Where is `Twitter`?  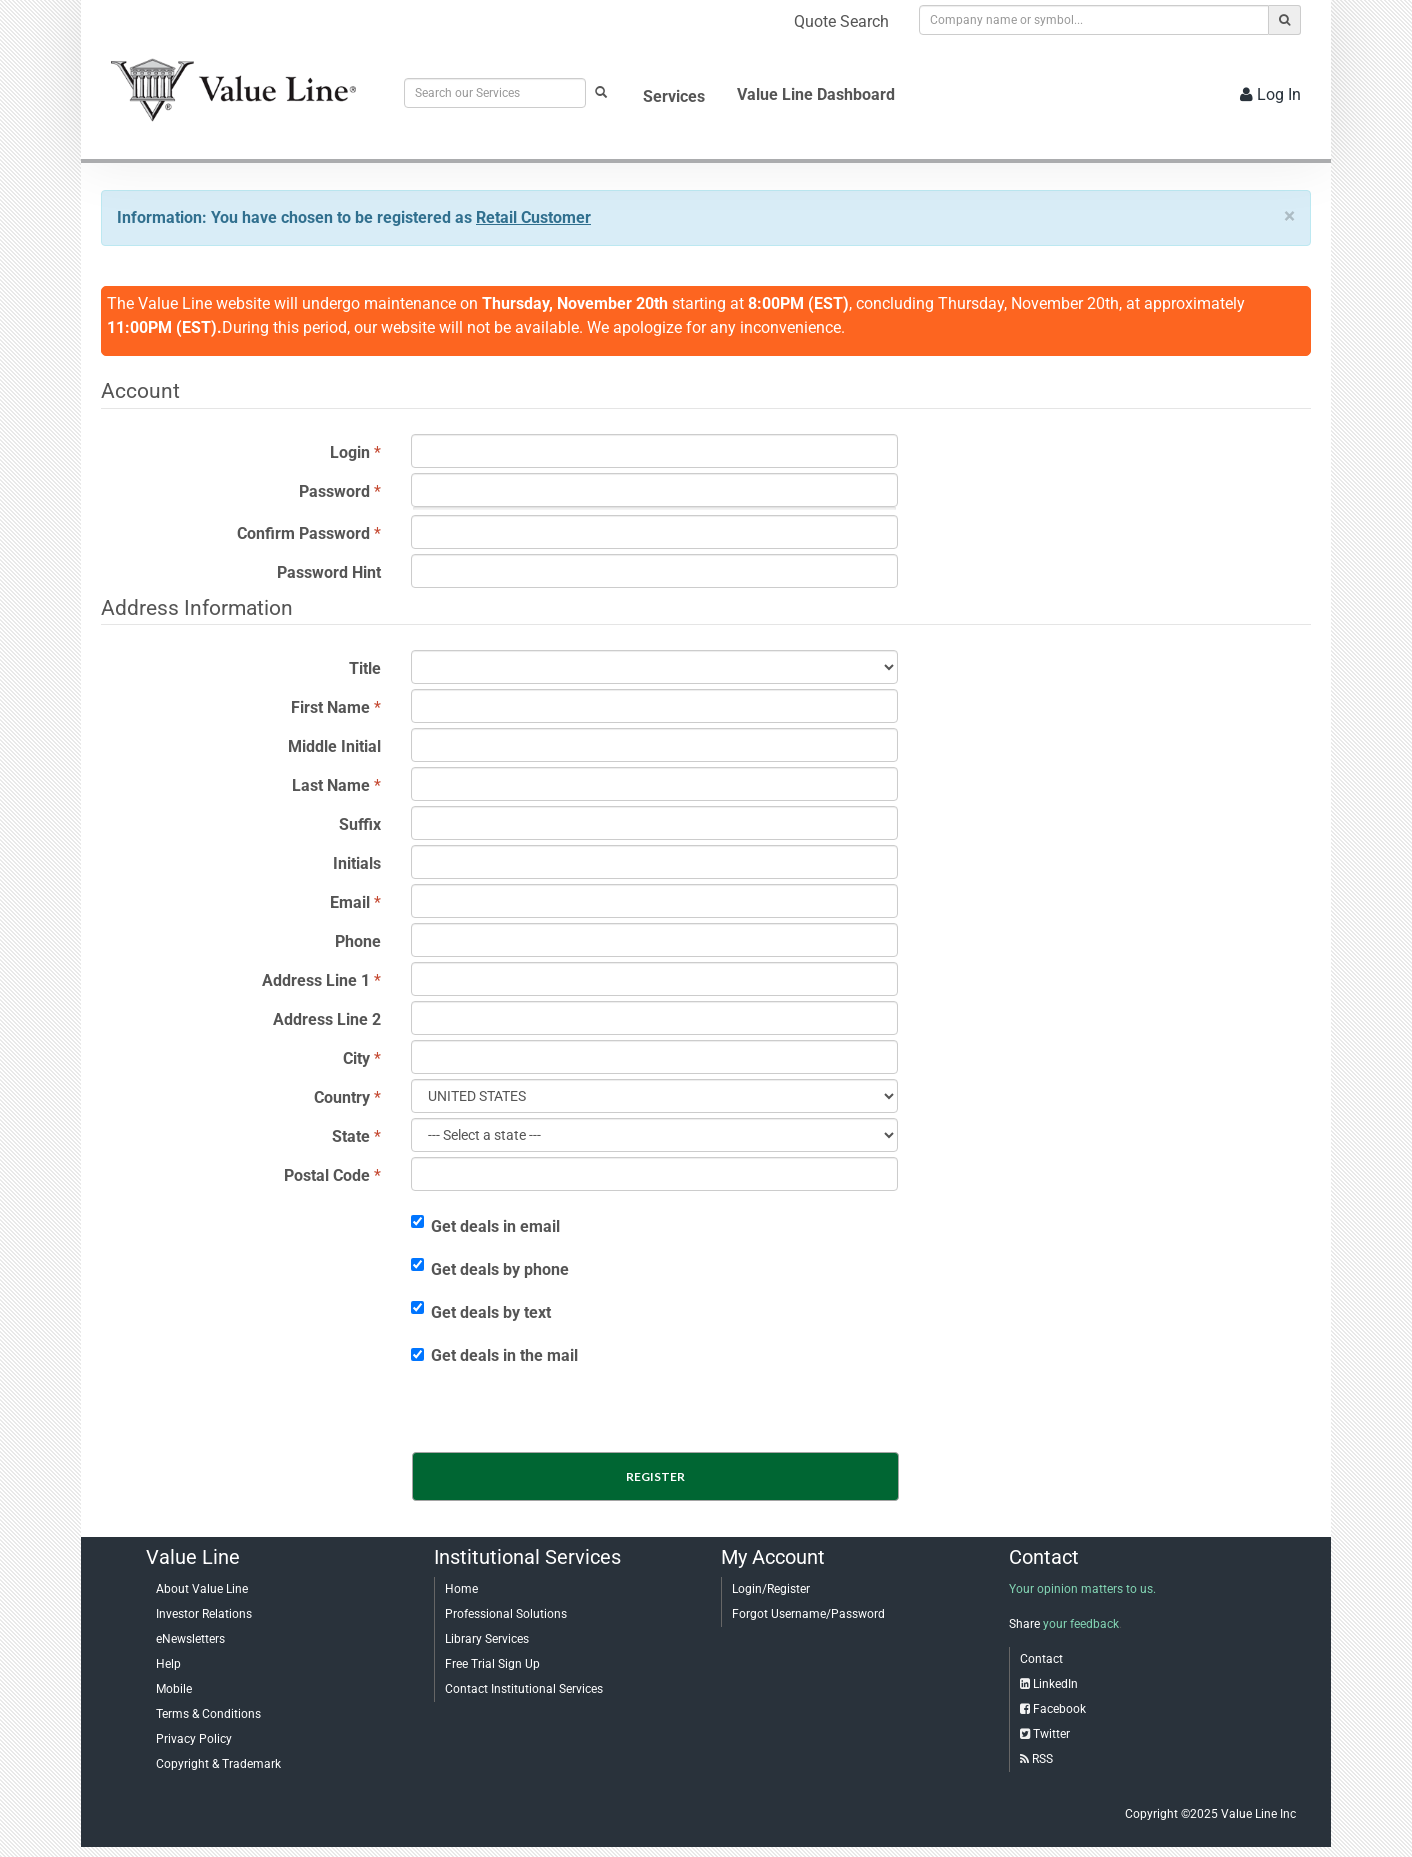
Twitter is located at coordinates (1051, 1734).